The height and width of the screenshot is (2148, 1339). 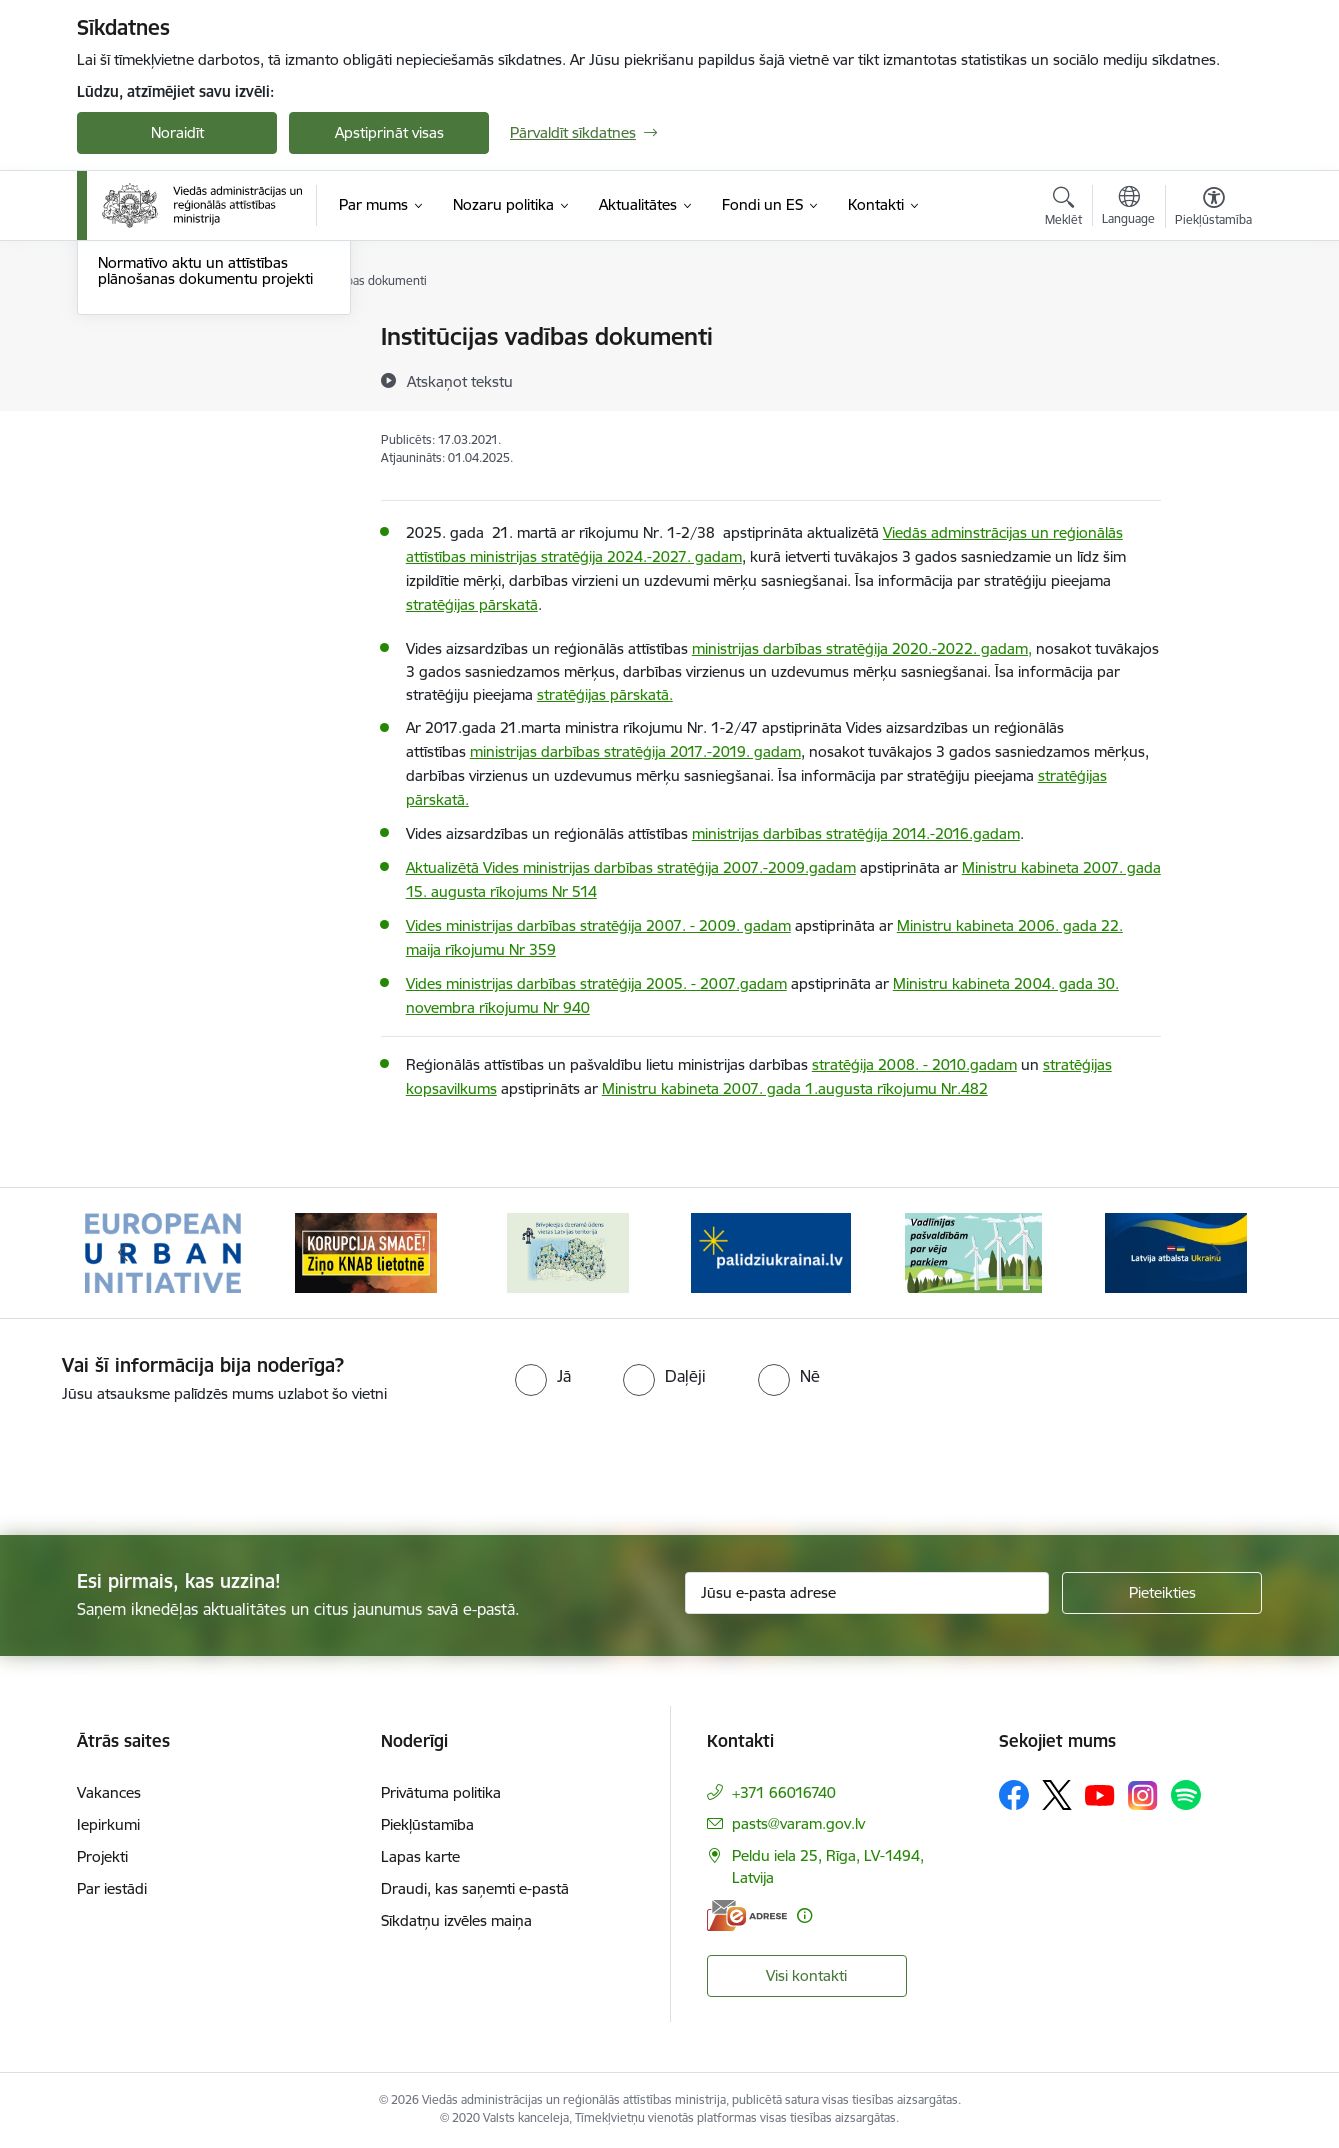 What do you see at coordinates (141, 337) in the screenshot?
I see `Rīcības plāns` at bounding box center [141, 337].